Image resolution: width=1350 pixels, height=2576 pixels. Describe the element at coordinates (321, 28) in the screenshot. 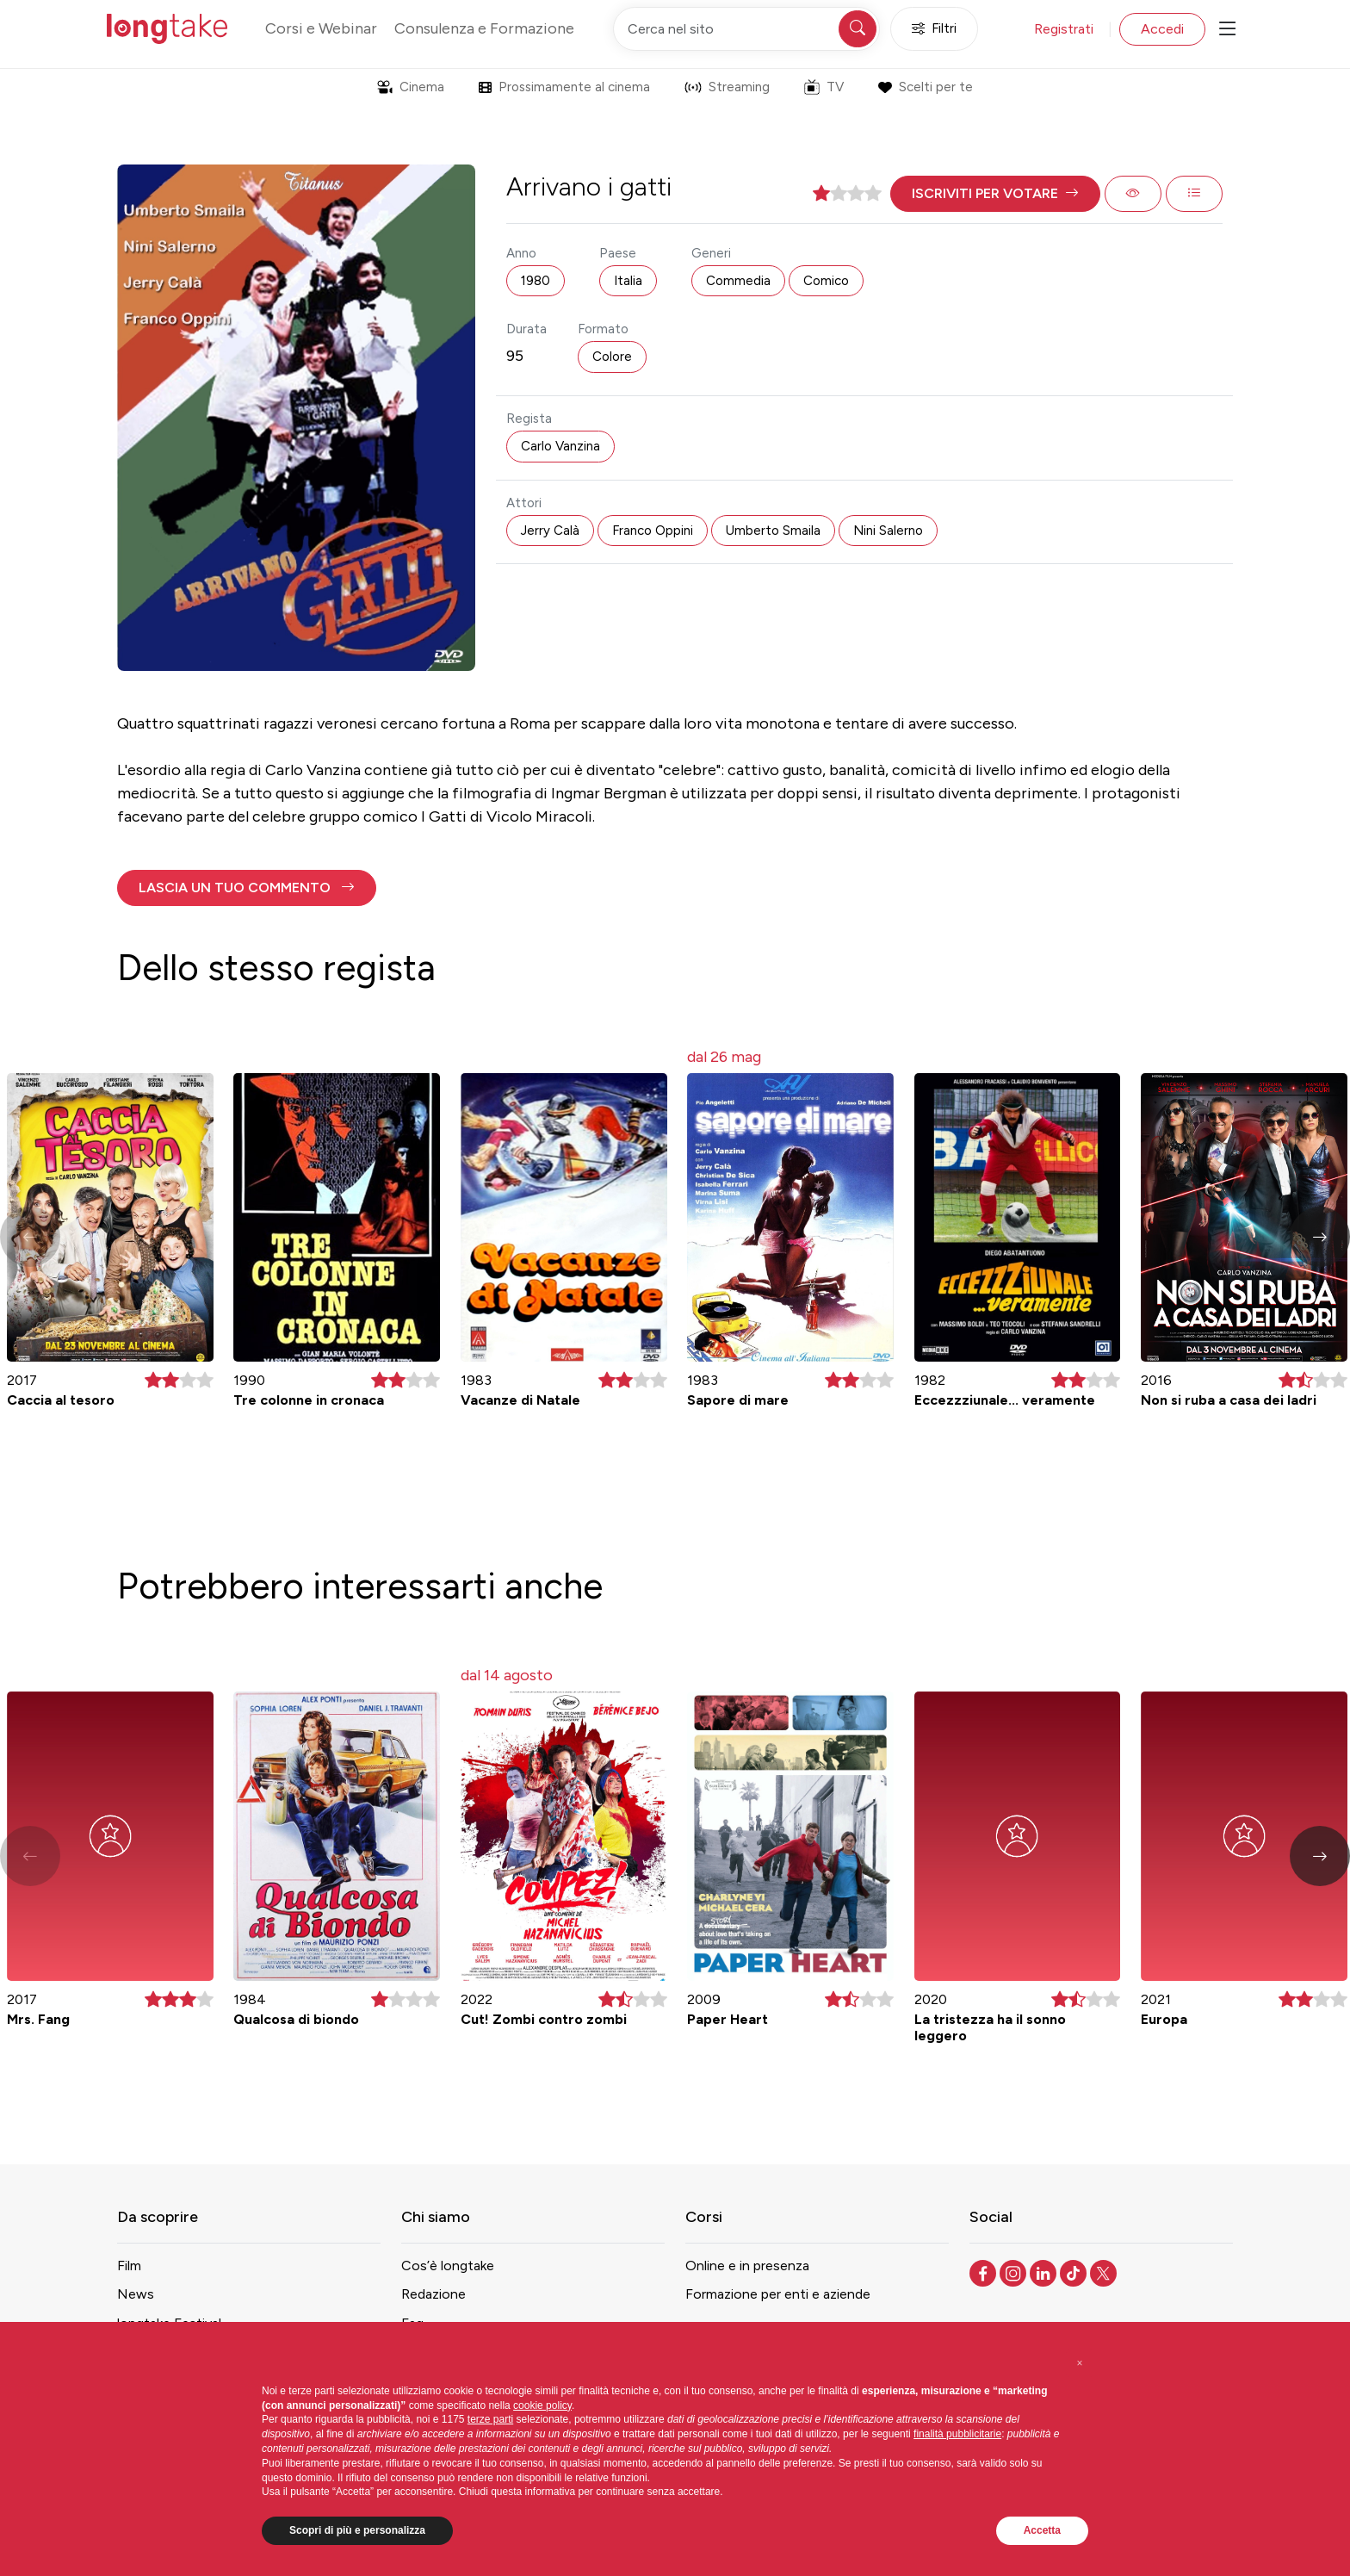

I see `Corsi e Webinar` at that location.